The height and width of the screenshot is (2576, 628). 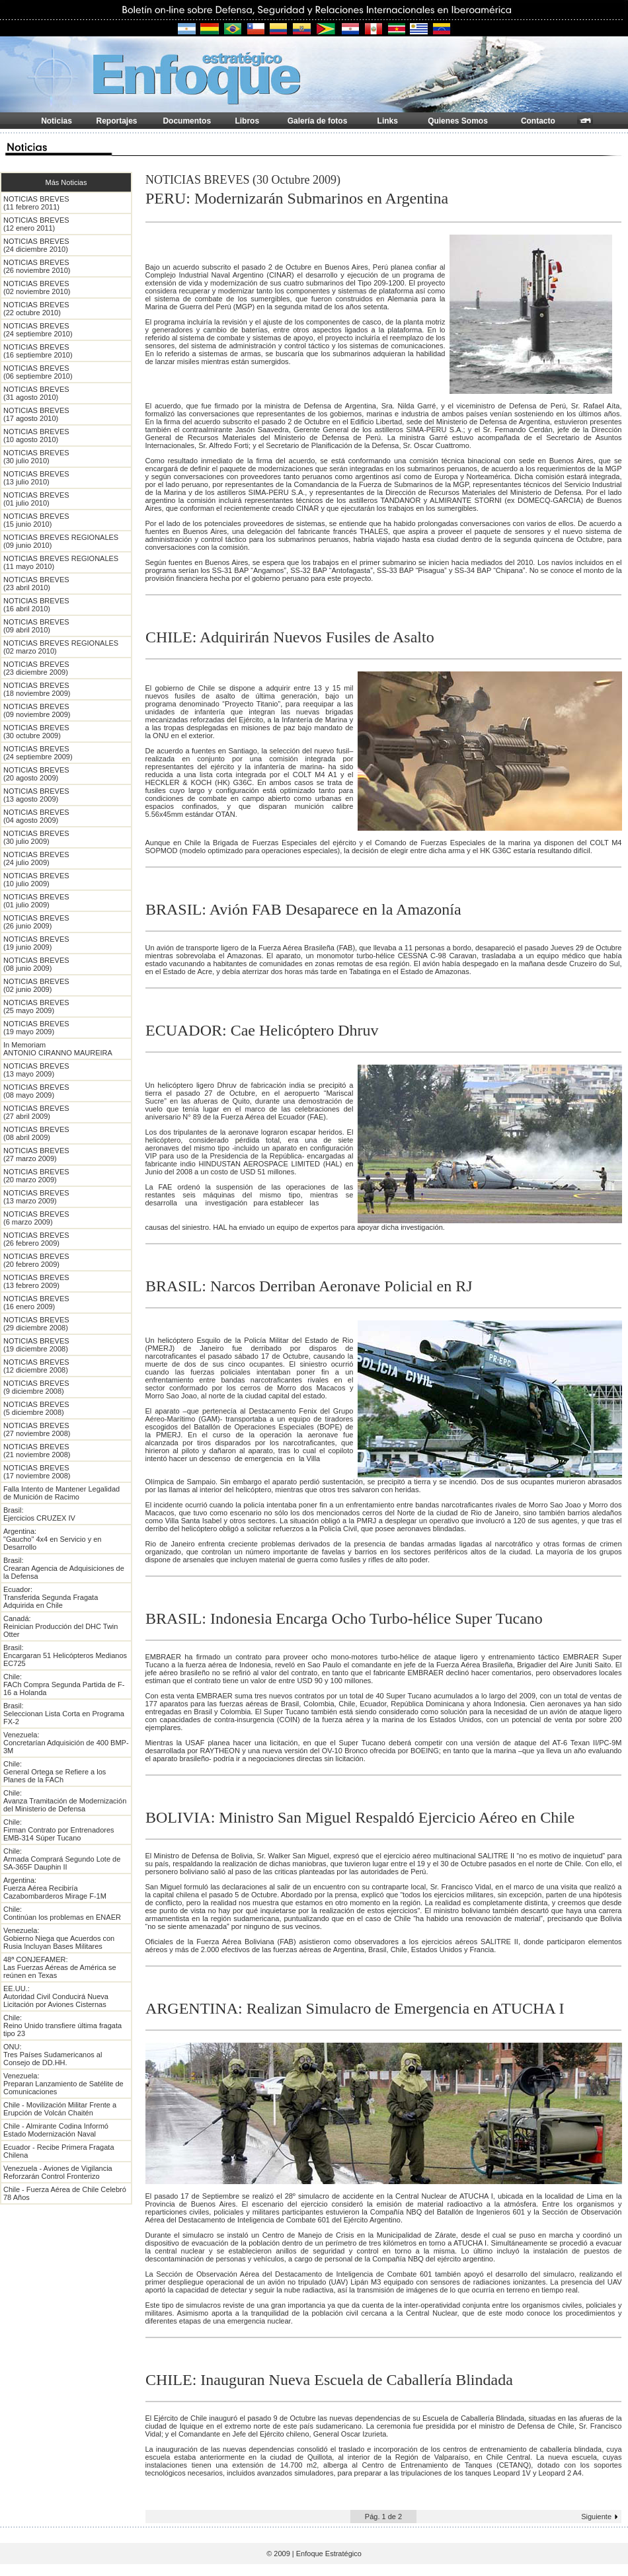 I want to click on Falla Intento de Mantener Legalidad de Munición de Racimo, so click(x=61, y=1493).